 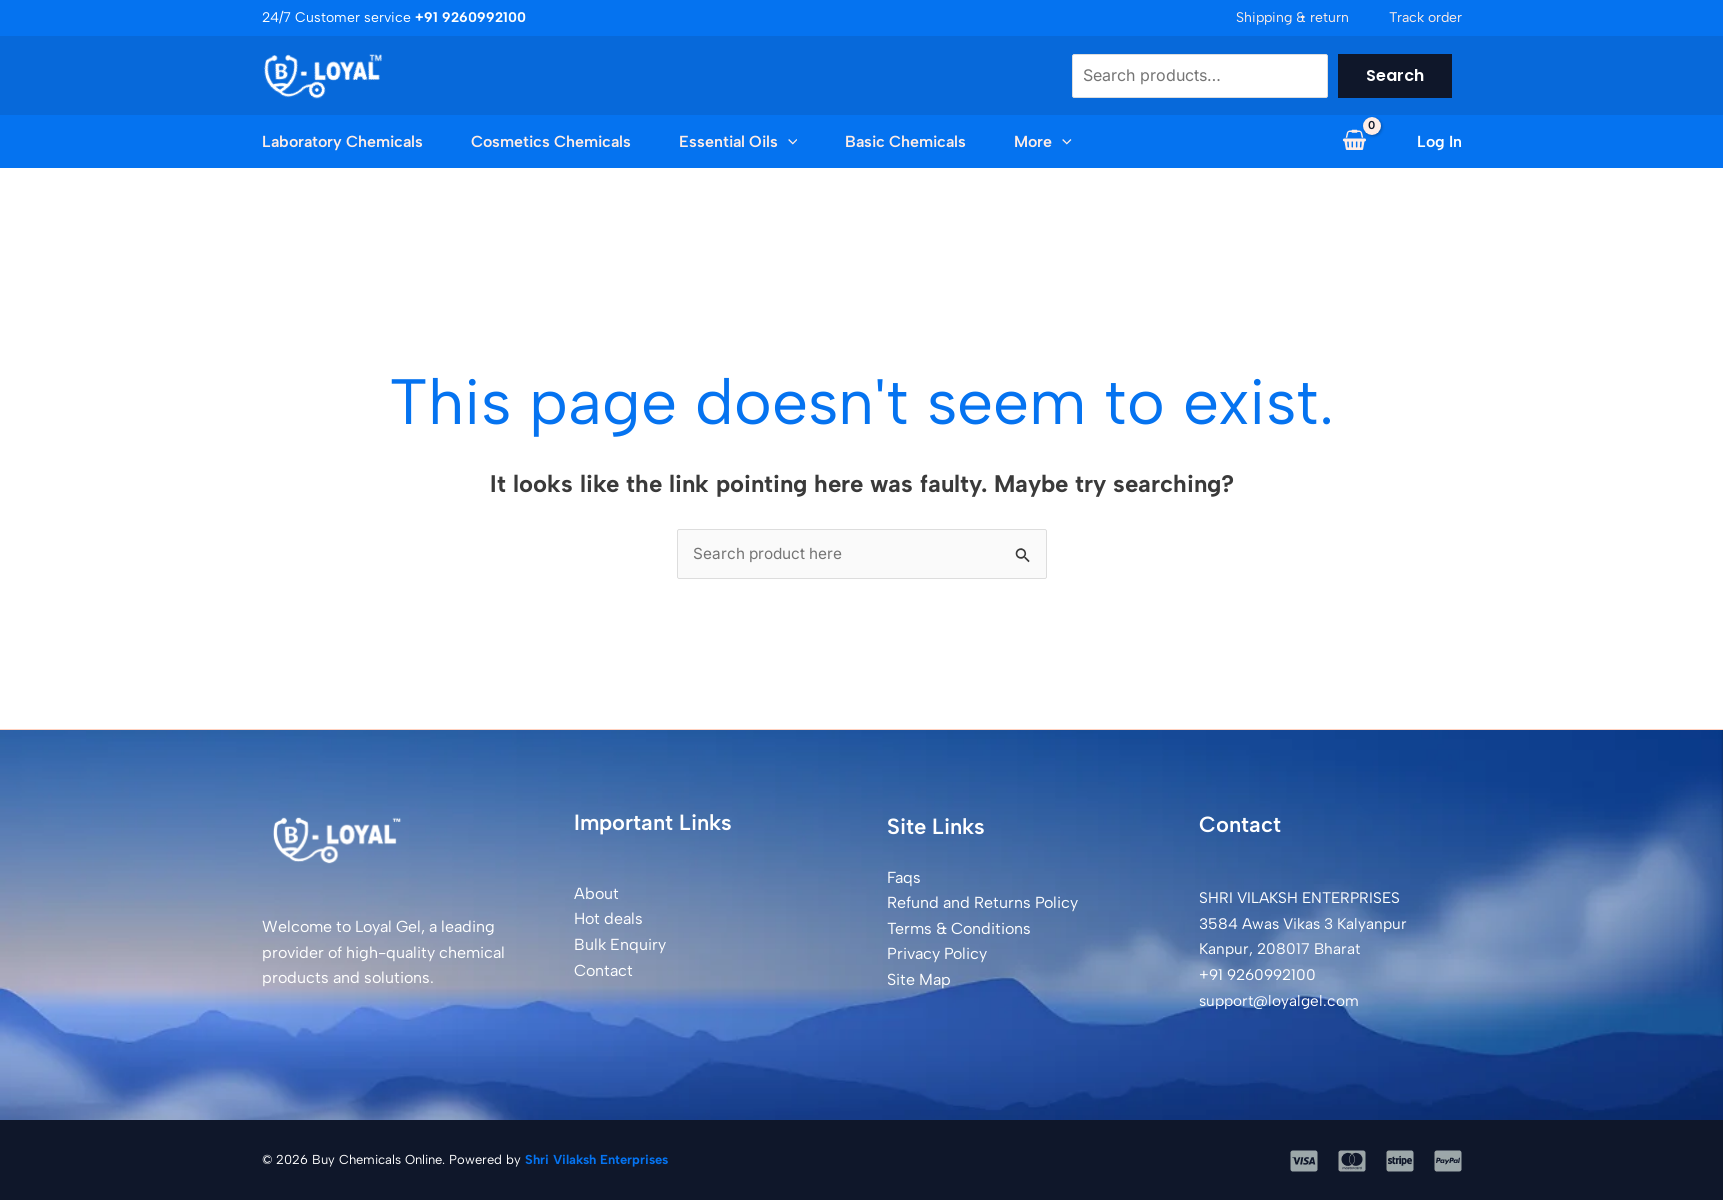 What do you see at coordinates (919, 980) in the screenshot?
I see `Site Map` at bounding box center [919, 980].